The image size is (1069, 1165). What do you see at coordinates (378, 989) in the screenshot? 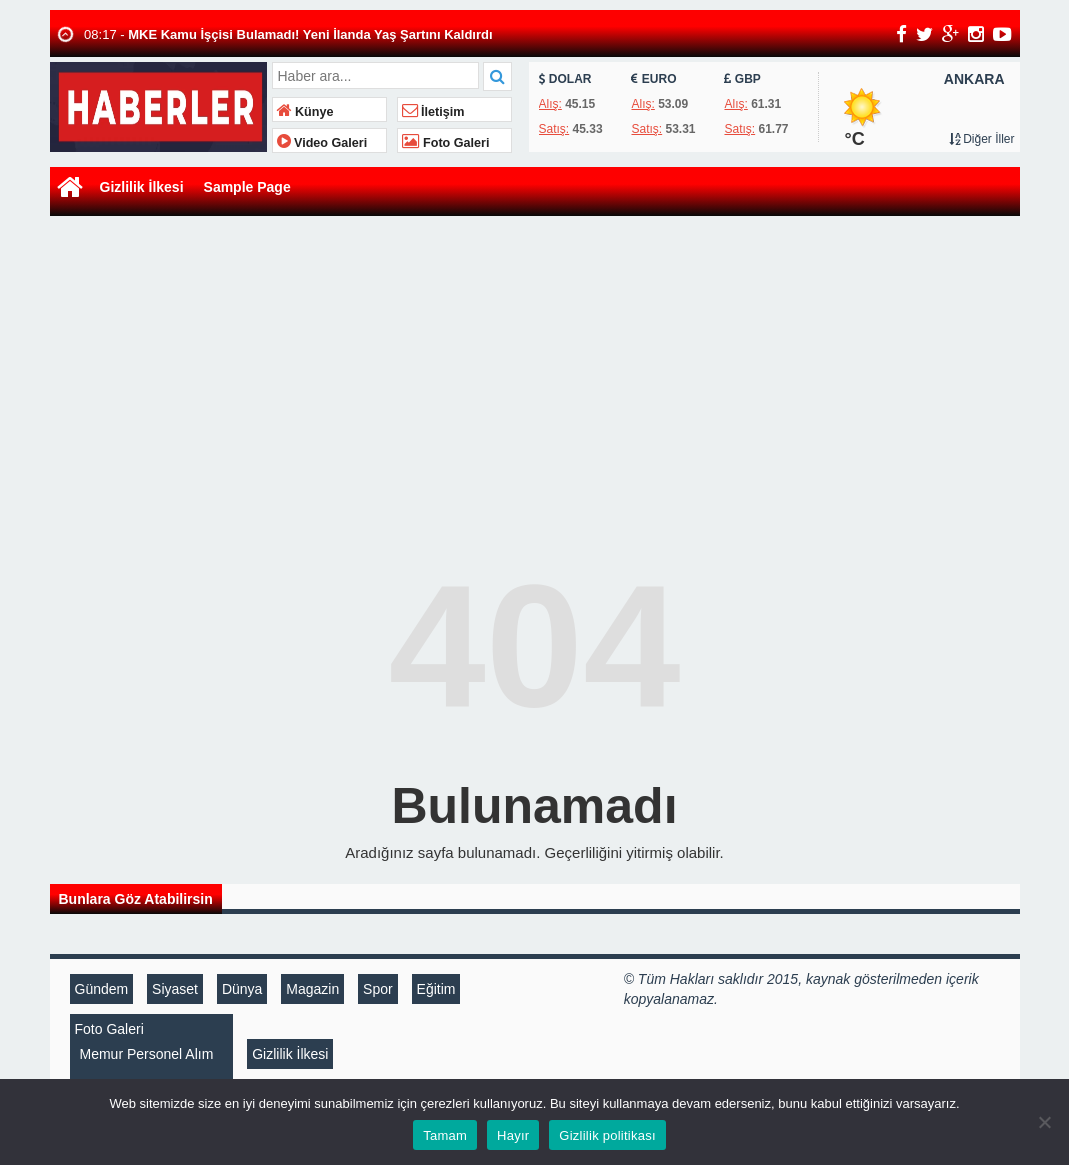
I see `Spor` at bounding box center [378, 989].